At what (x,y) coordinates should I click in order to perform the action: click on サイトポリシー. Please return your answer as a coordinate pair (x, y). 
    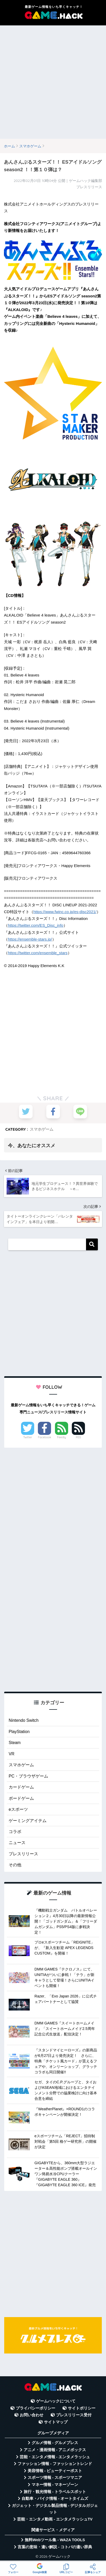
    Looking at the image, I should click on (81, 2408).